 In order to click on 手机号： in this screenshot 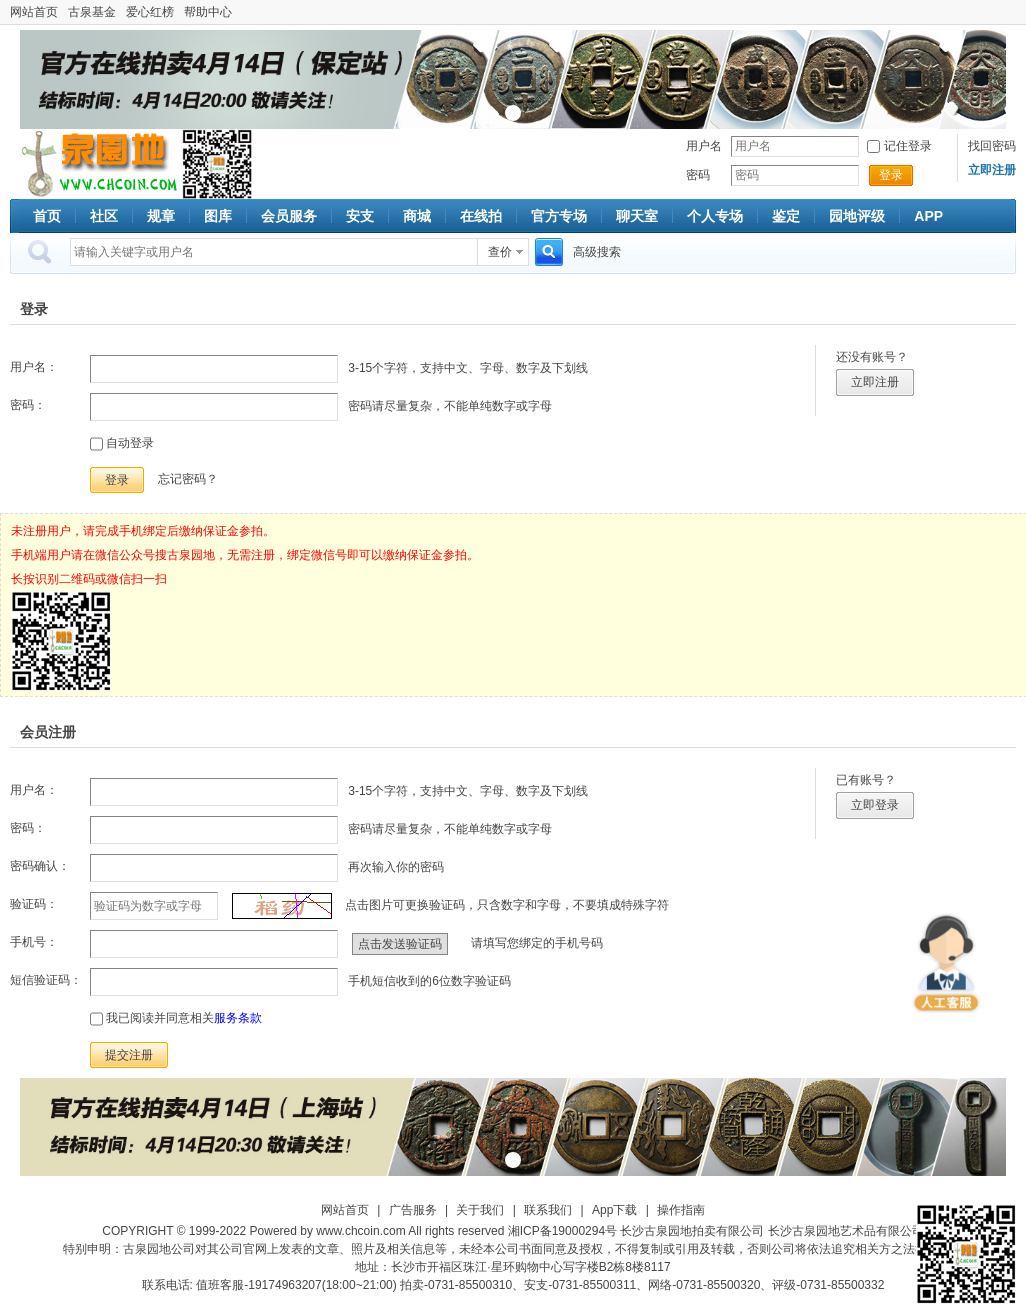, I will do `click(34, 942)`.